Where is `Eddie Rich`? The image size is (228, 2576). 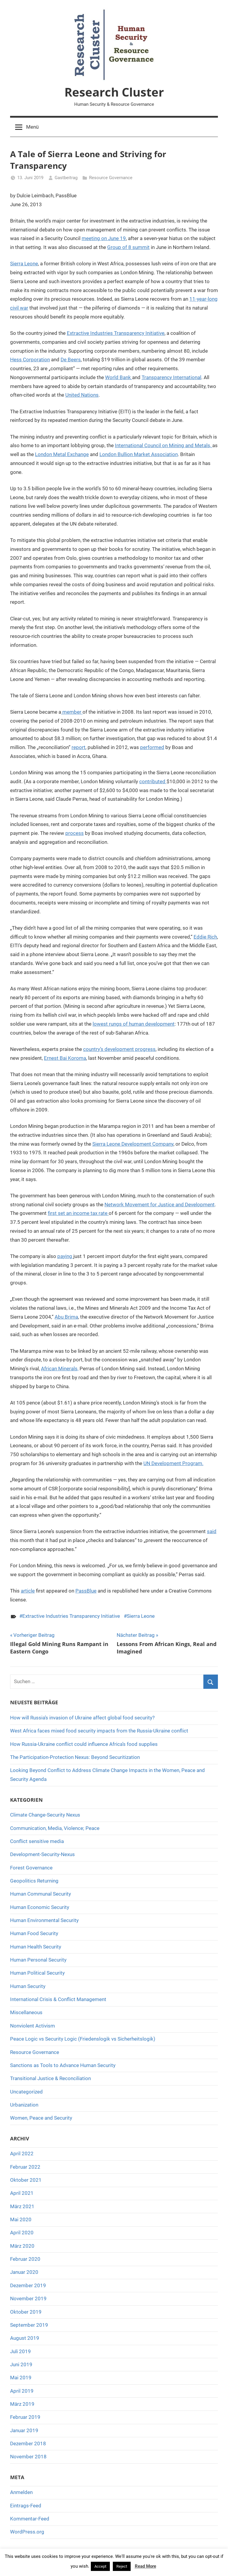
Eddie Rich is located at coordinates (205, 937).